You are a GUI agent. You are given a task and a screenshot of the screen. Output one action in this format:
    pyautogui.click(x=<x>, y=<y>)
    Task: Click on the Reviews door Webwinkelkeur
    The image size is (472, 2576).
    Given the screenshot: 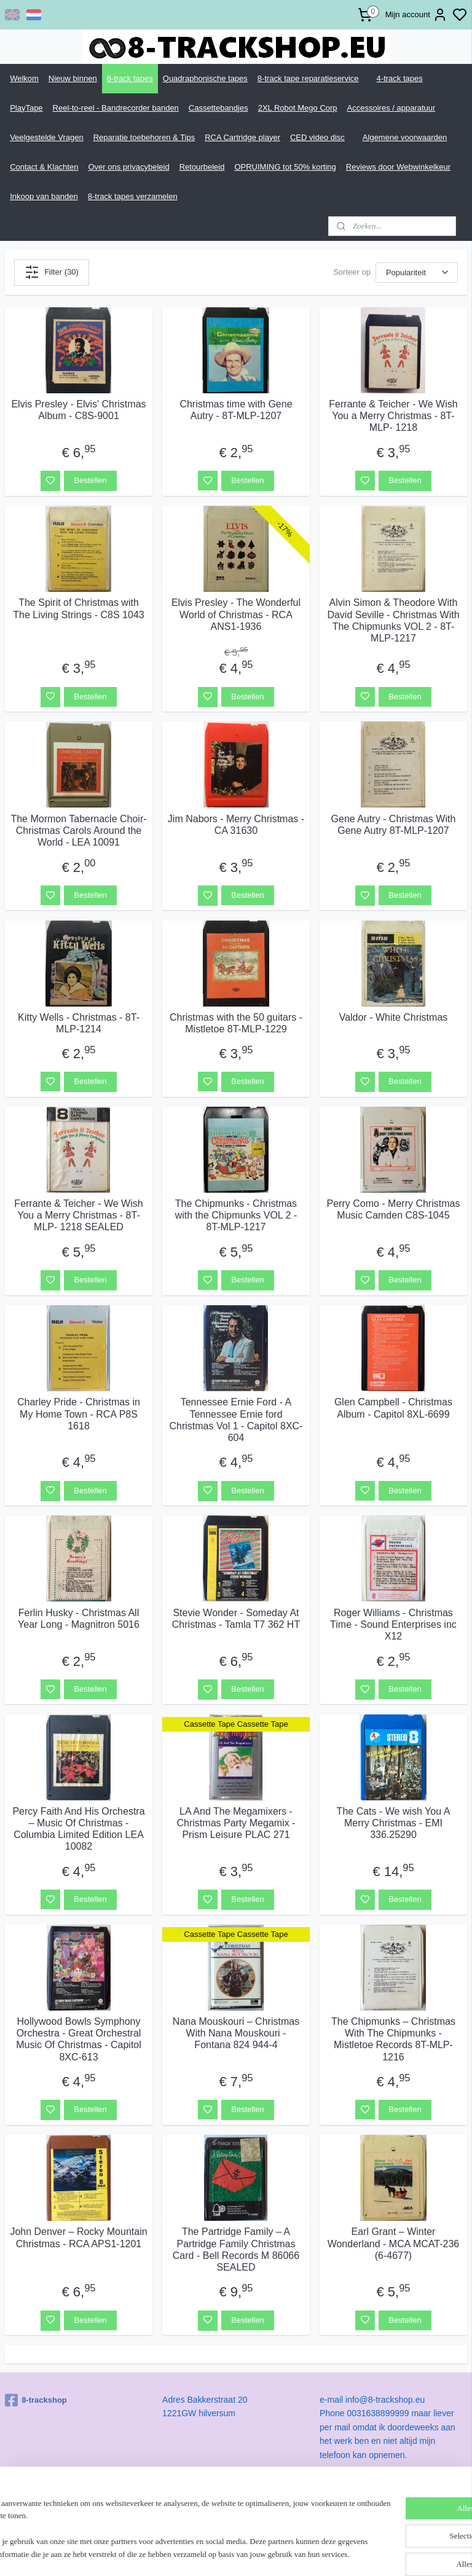 What is the action you would take?
    pyautogui.click(x=398, y=166)
    